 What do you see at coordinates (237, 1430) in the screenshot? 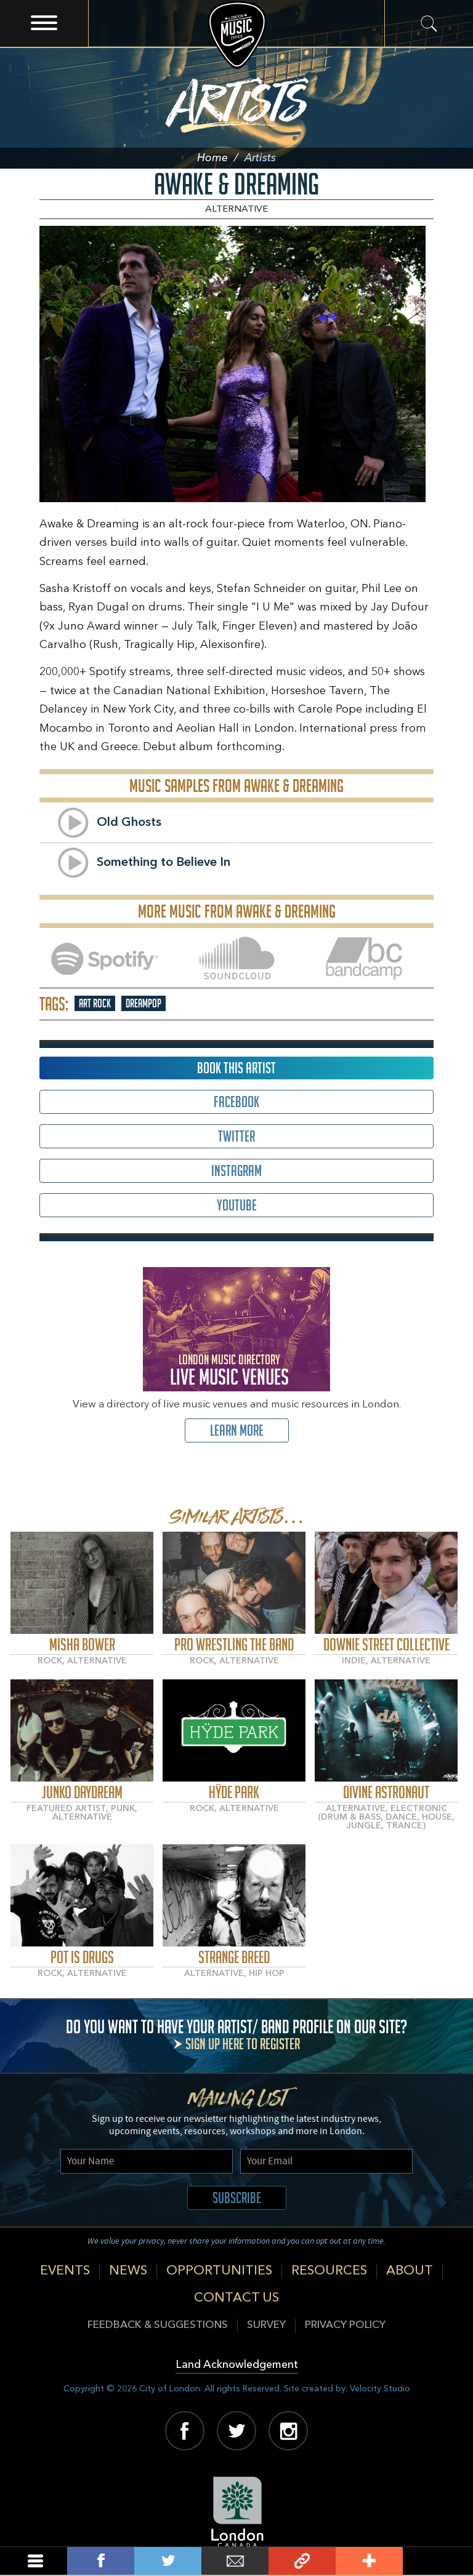
I see `Learn More` at bounding box center [237, 1430].